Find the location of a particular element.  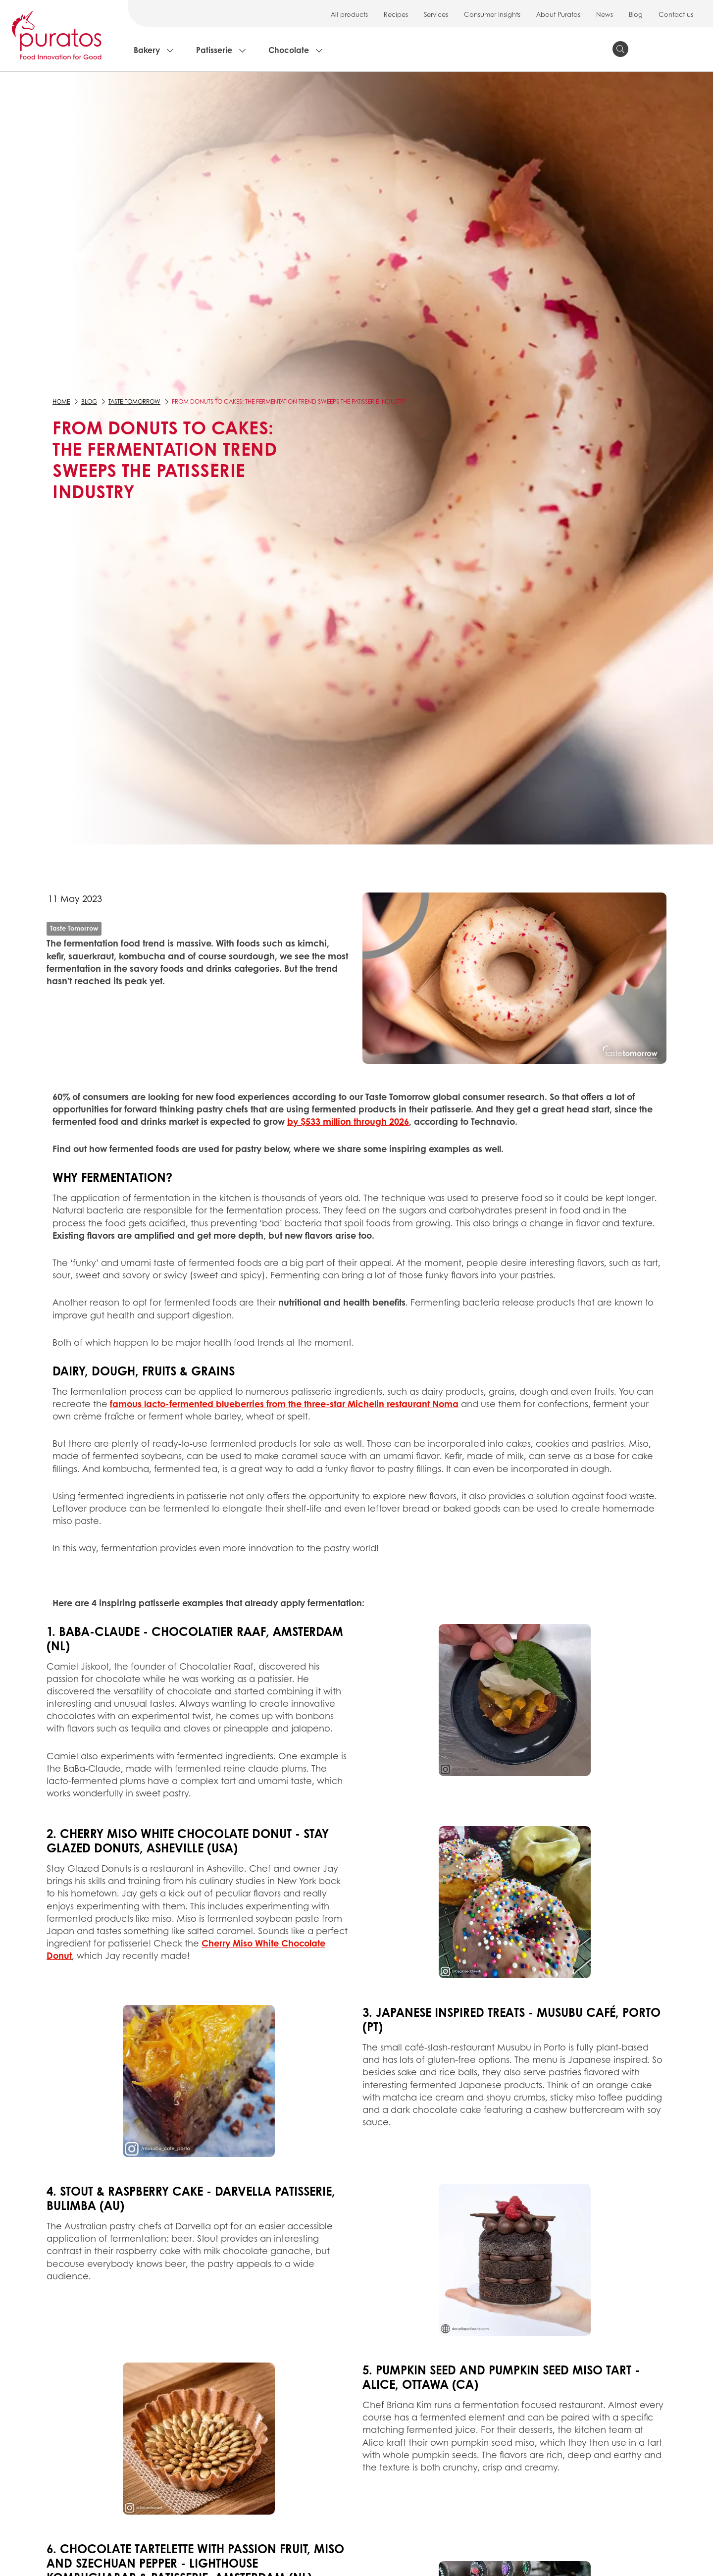

by $533 million through 2026 is located at coordinates (348, 1121).